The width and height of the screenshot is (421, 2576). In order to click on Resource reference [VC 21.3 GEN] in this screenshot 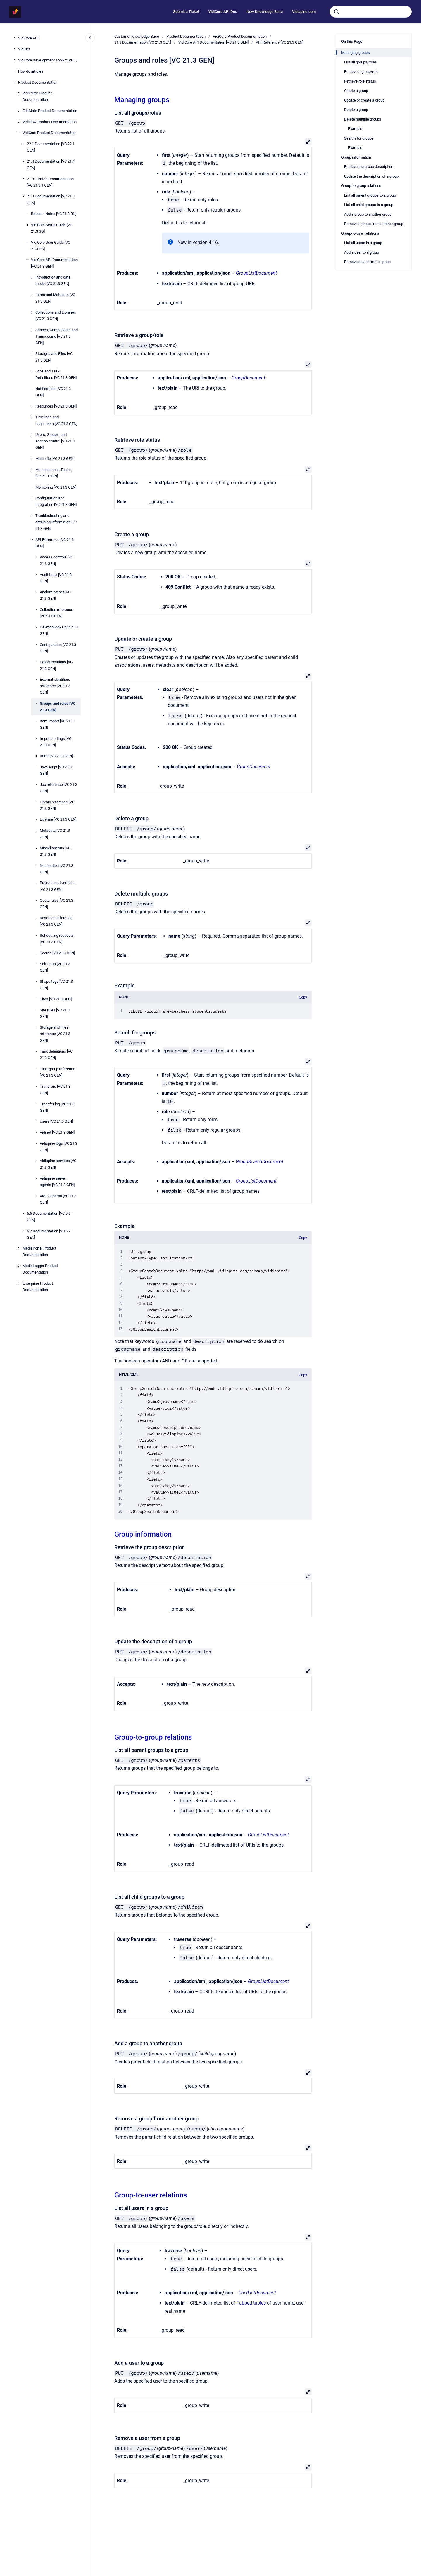, I will do `click(56, 921)`.